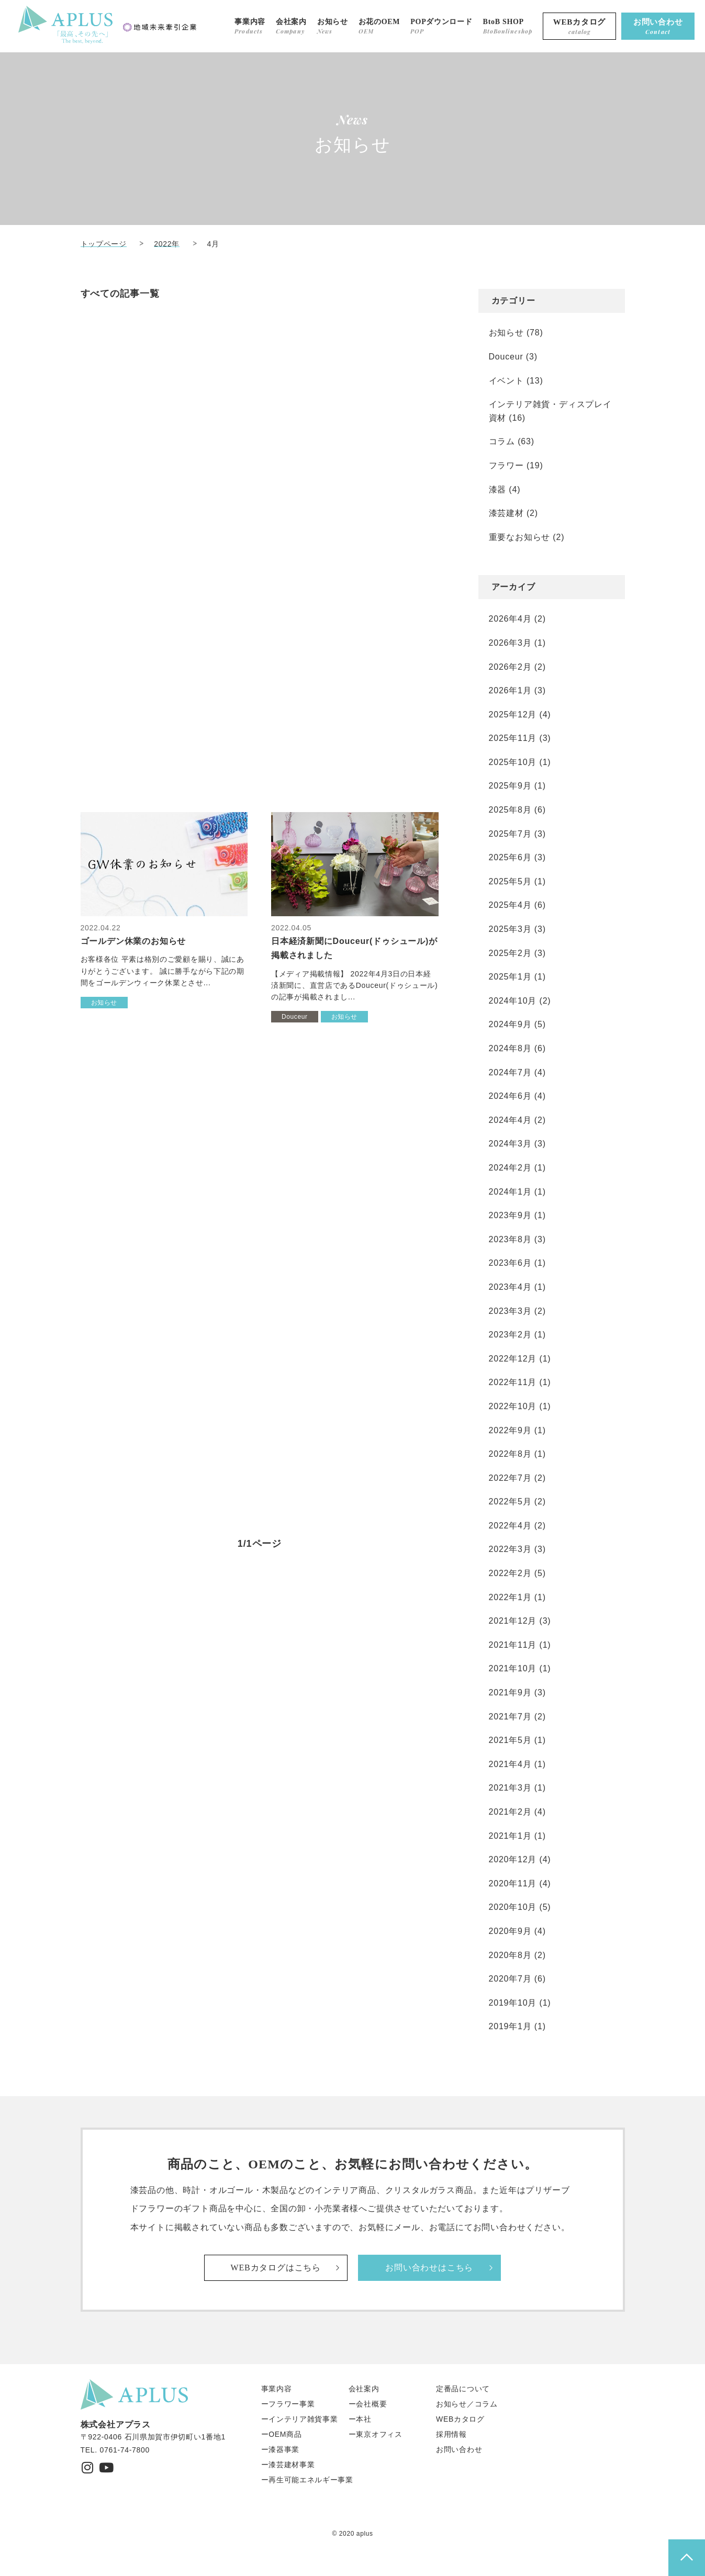  I want to click on 2025年7月, so click(510, 833).